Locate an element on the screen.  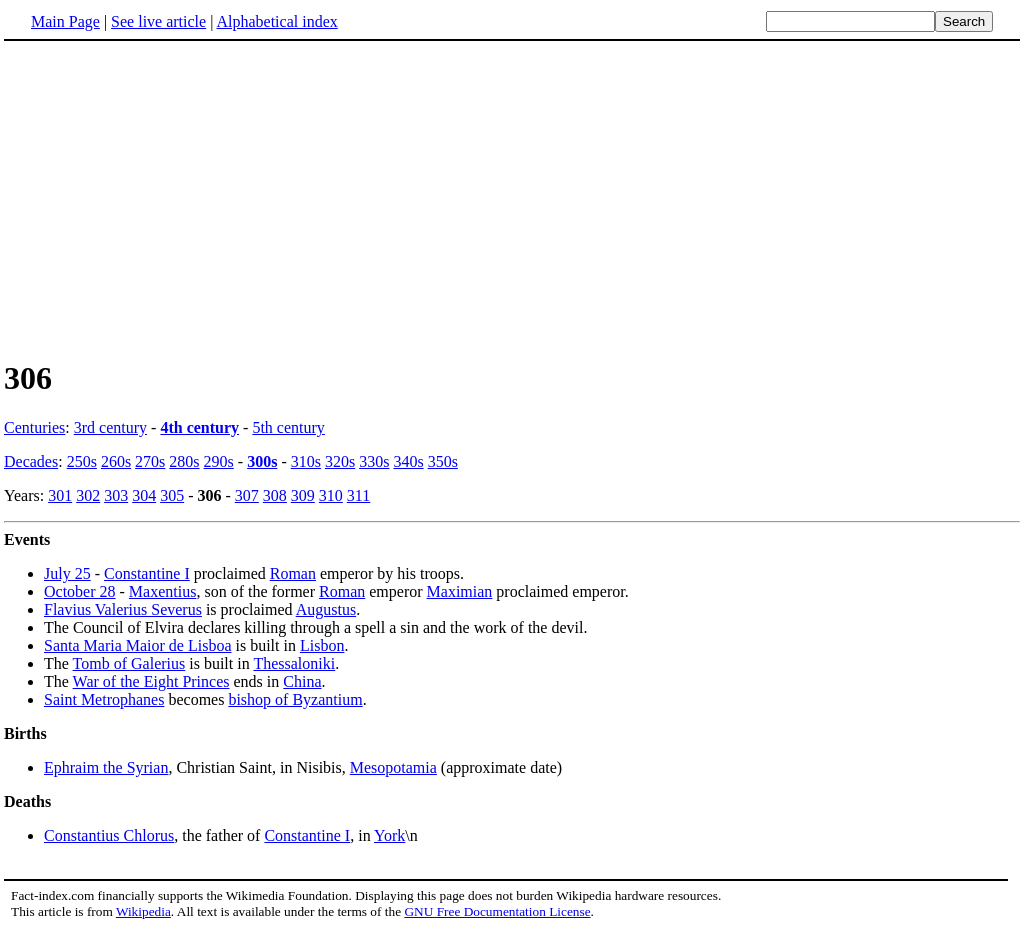
Tomb of Galerius is located at coordinates (129, 663).